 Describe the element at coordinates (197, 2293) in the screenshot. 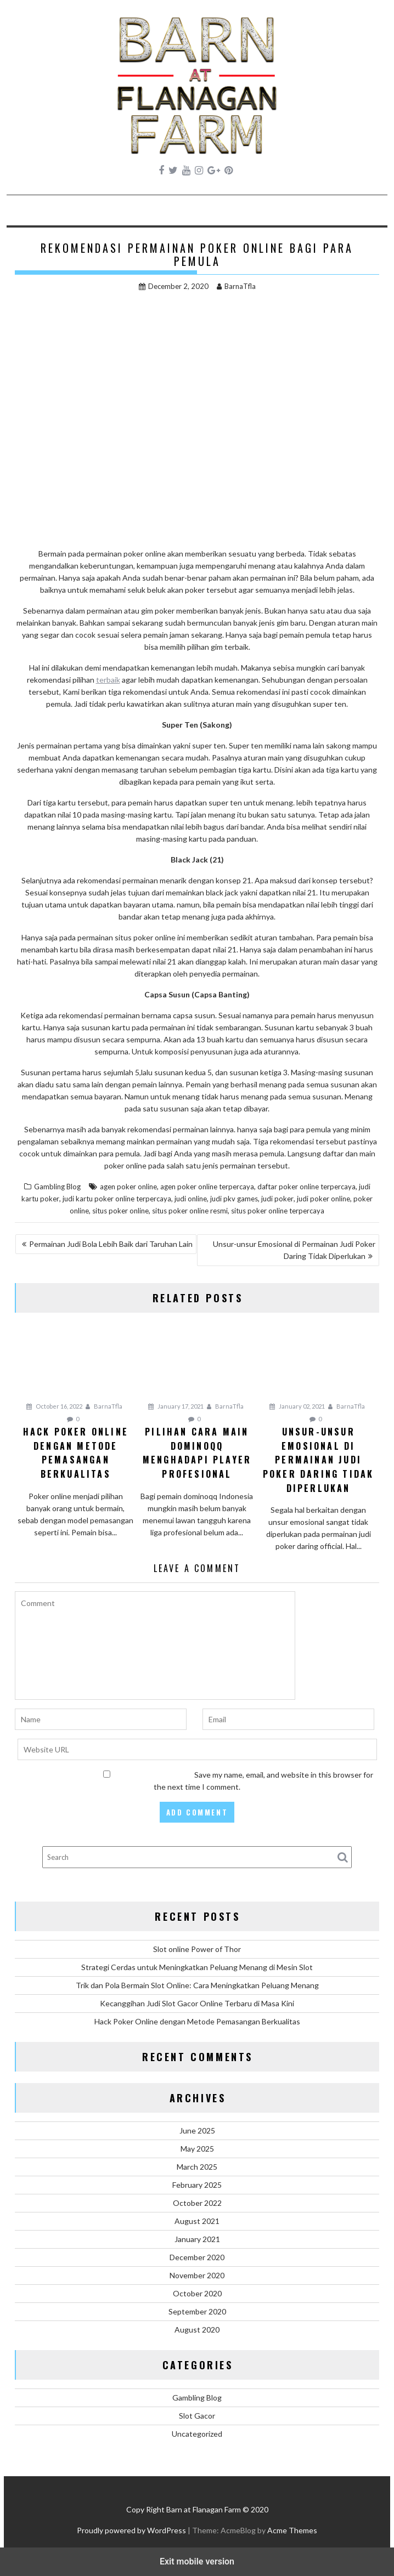

I see `October 2020` at that location.